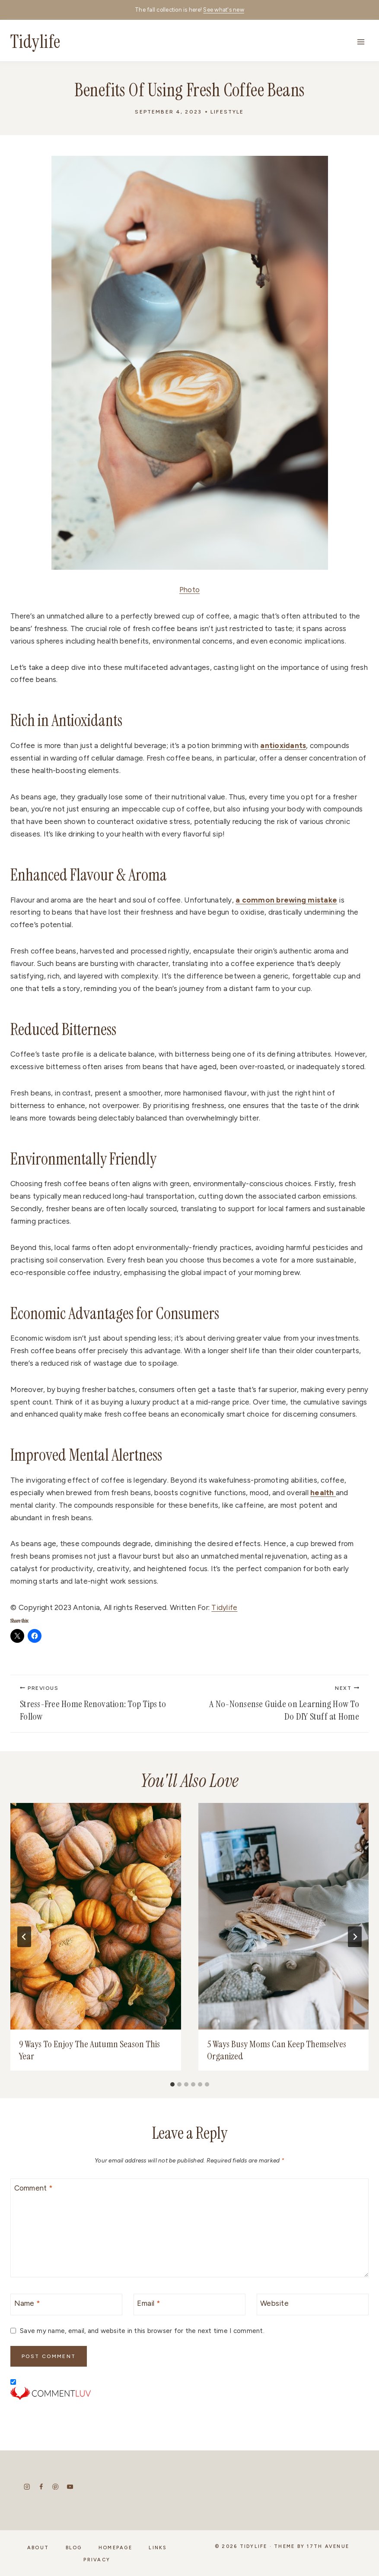 This screenshot has width=379, height=2576. What do you see at coordinates (33, 2188) in the screenshot?
I see `Comment` at bounding box center [33, 2188].